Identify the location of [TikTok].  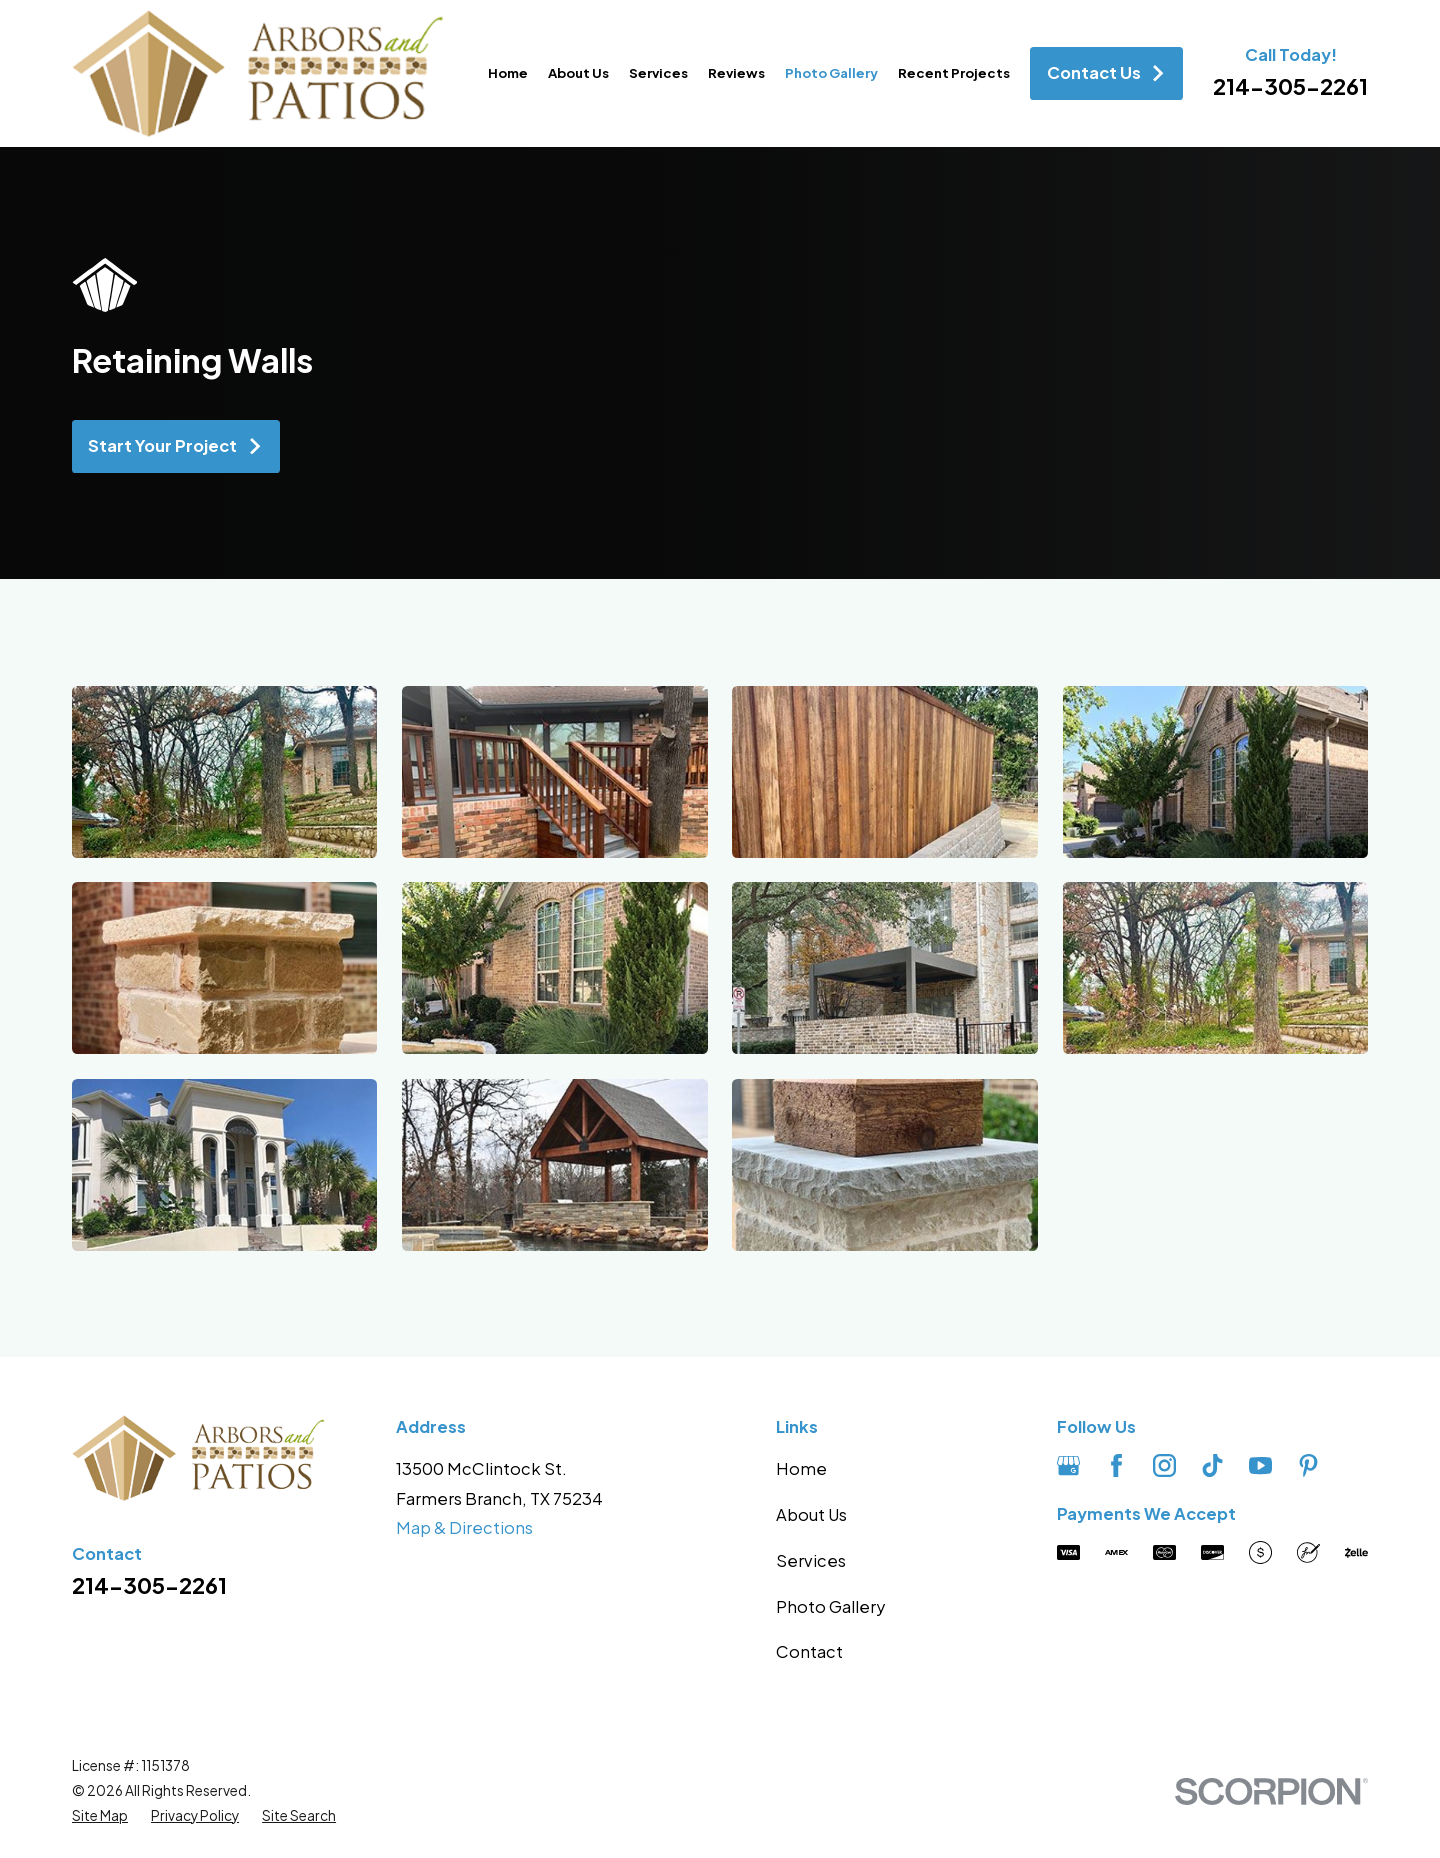
(1212, 1465).